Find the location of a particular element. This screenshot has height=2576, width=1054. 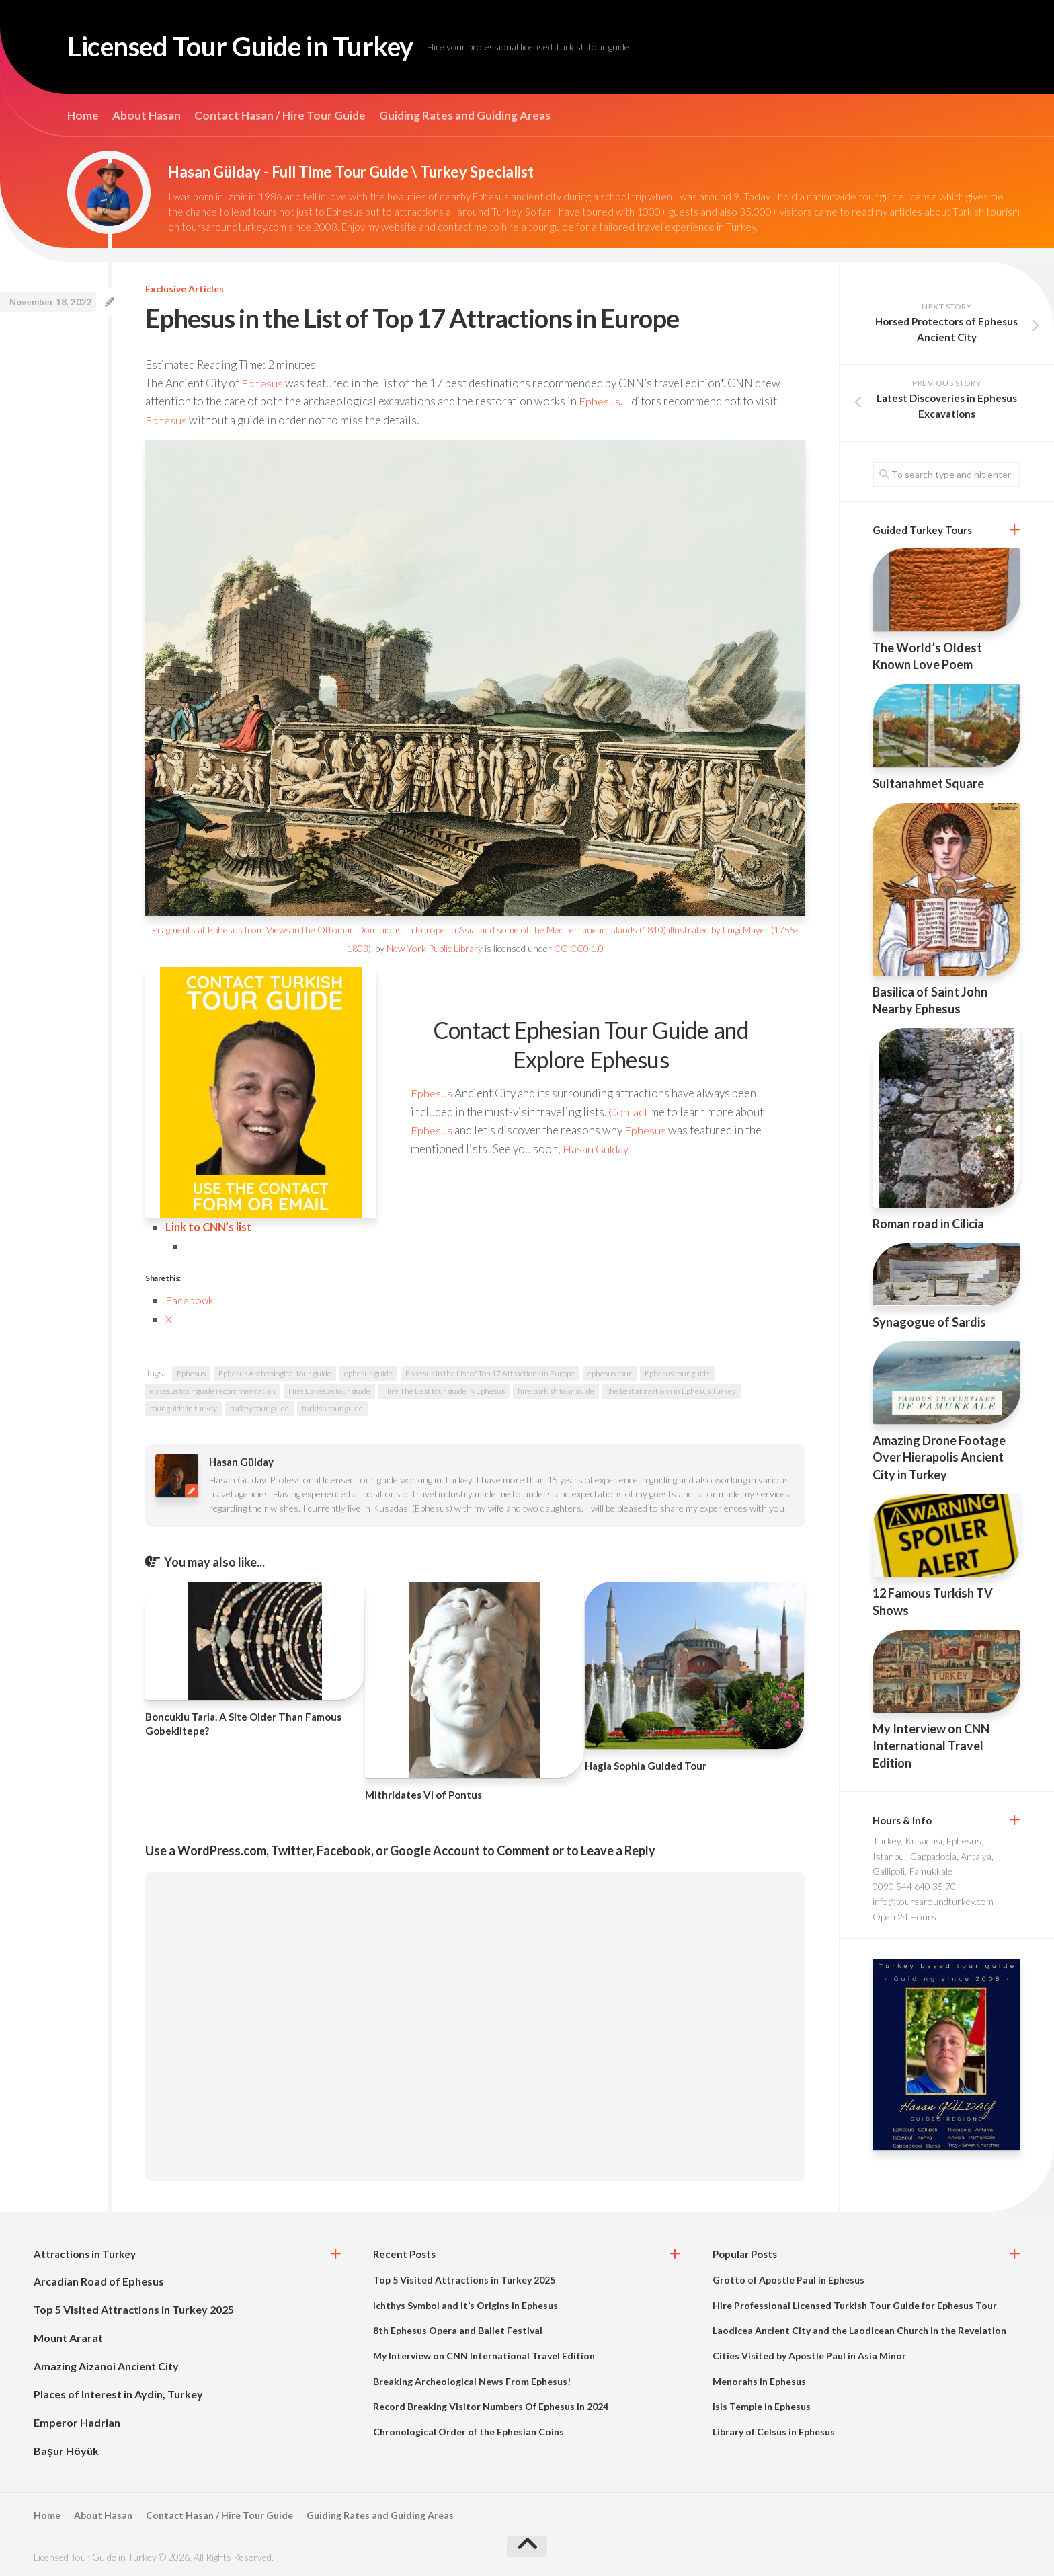

ephesus tour guide recommendation is located at coordinates (213, 1389).